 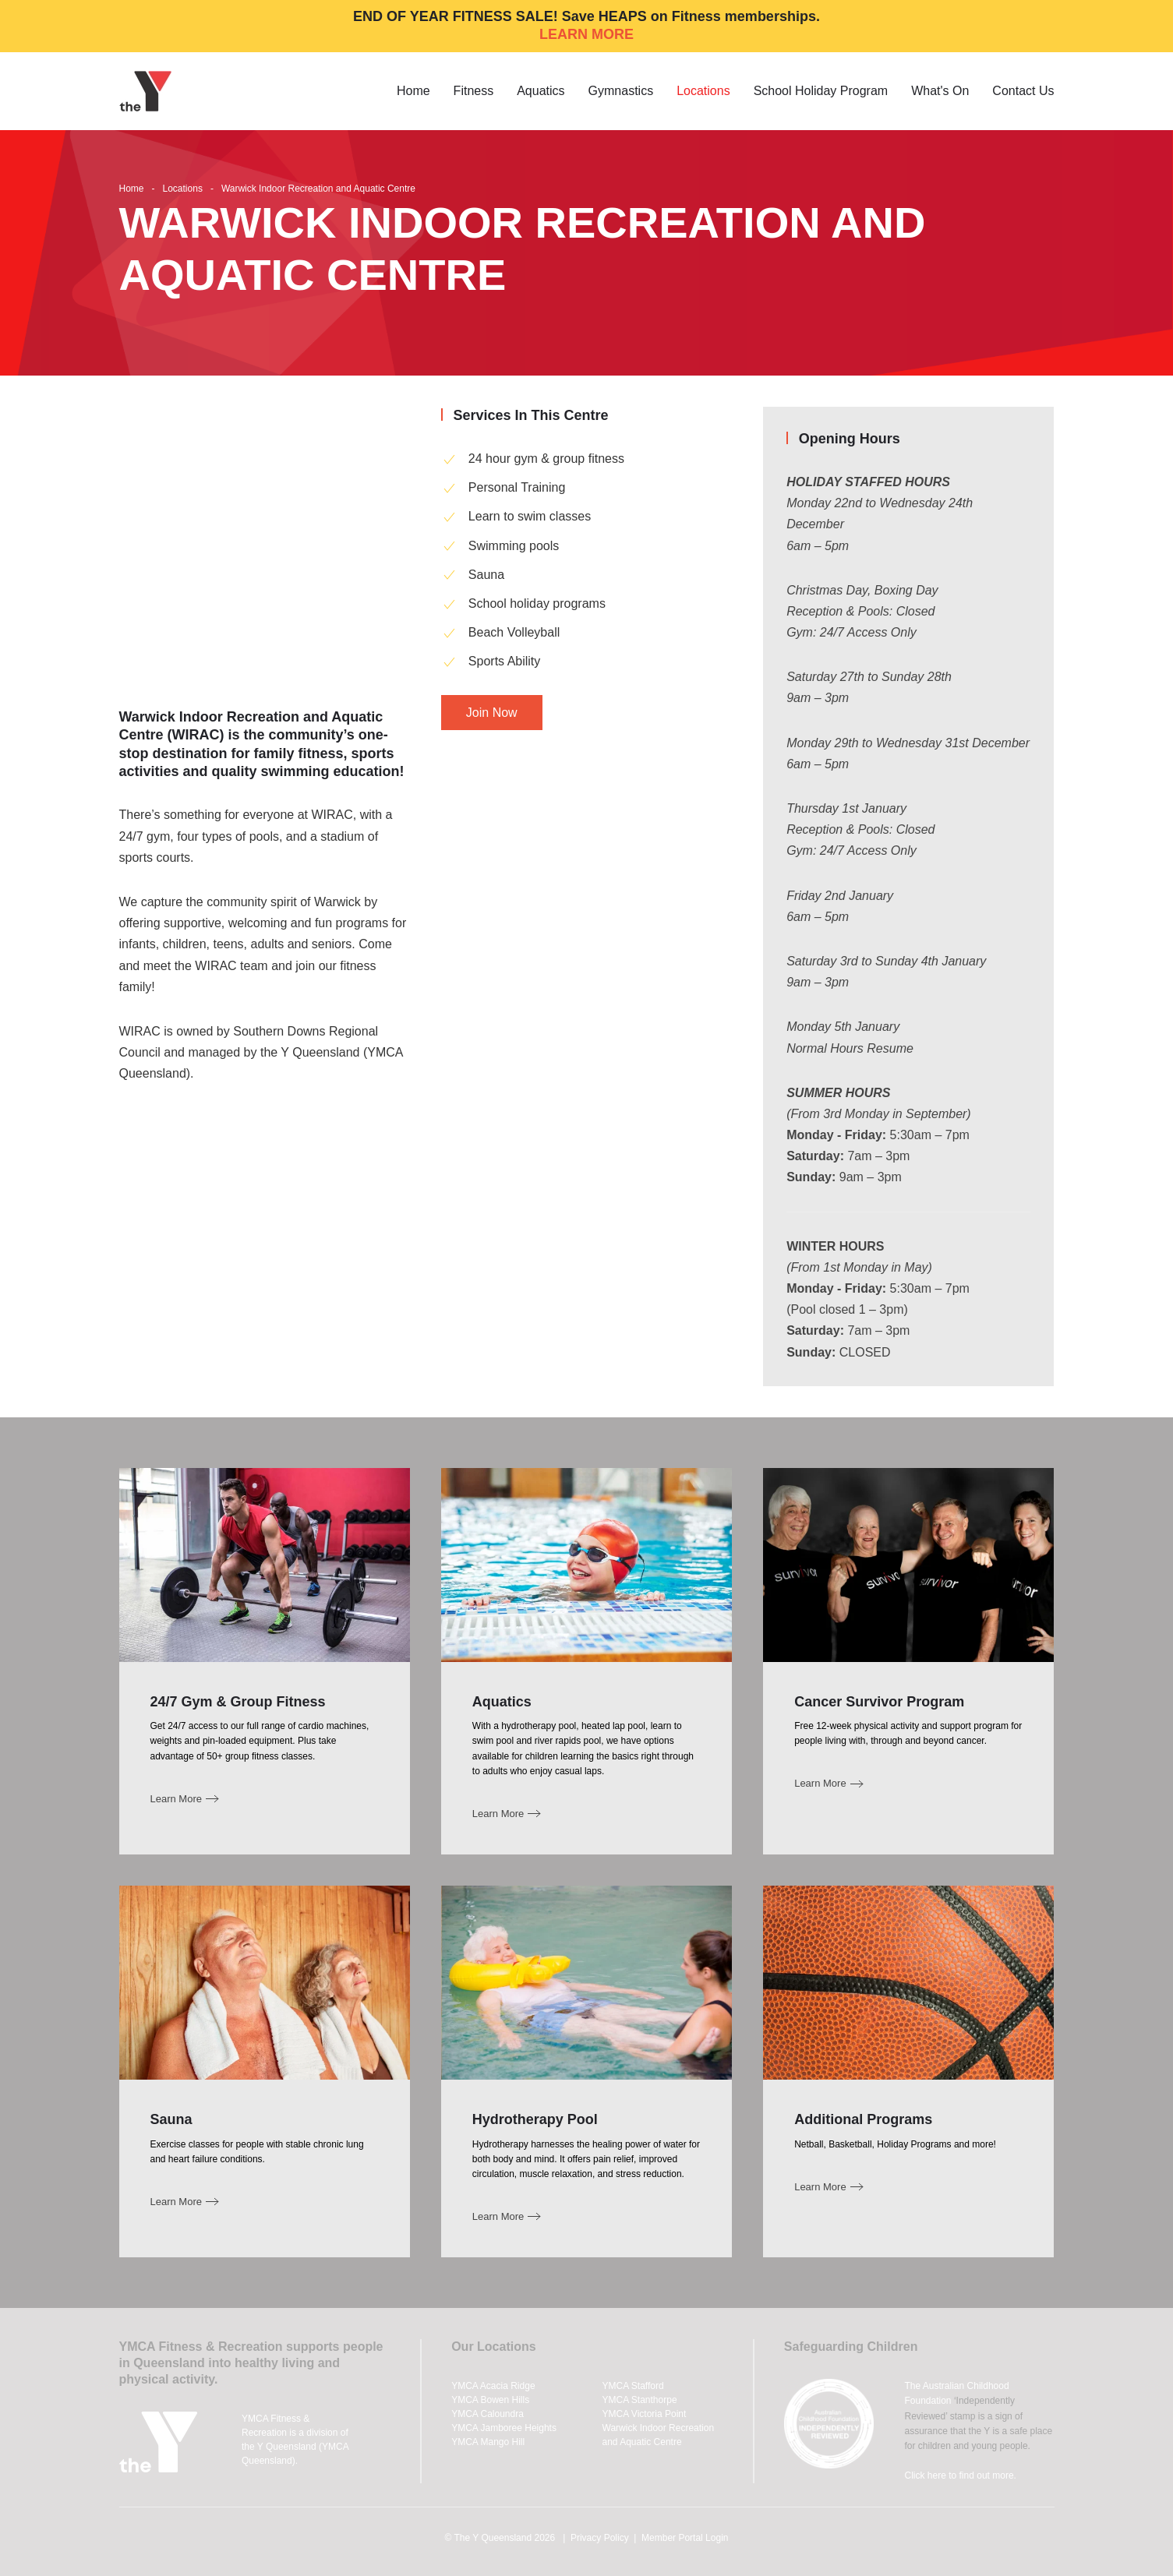 What do you see at coordinates (600, 2537) in the screenshot?
I see `Privacy Policy` at bounding box center [600, 2537].